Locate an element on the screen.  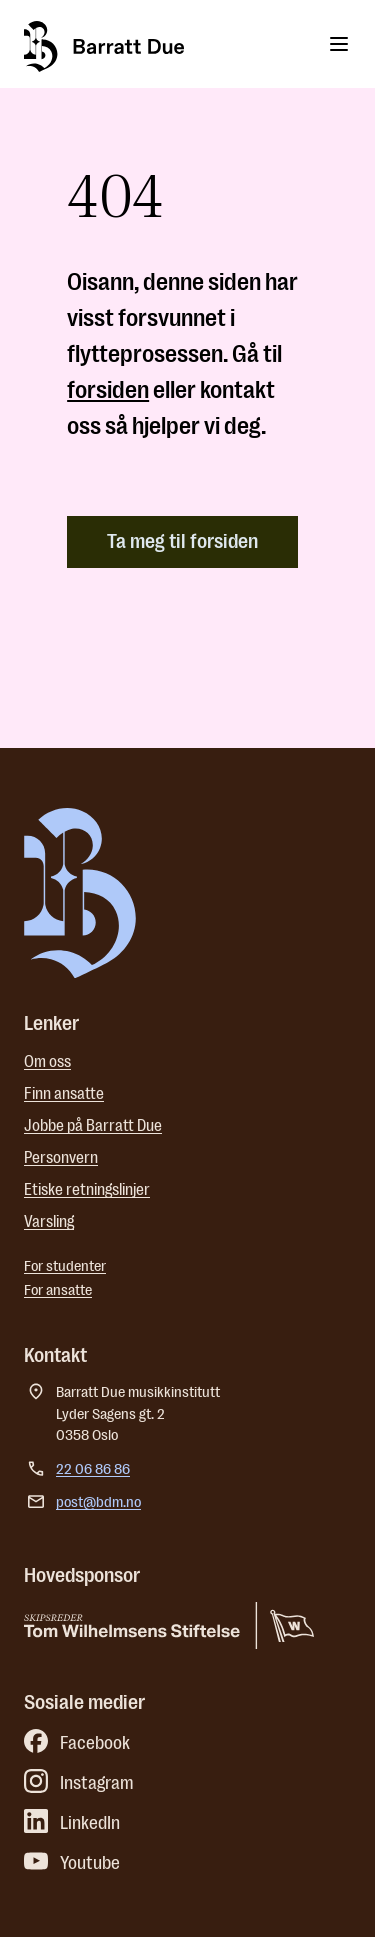
For ansatte is located at coordinates (58, 1290).